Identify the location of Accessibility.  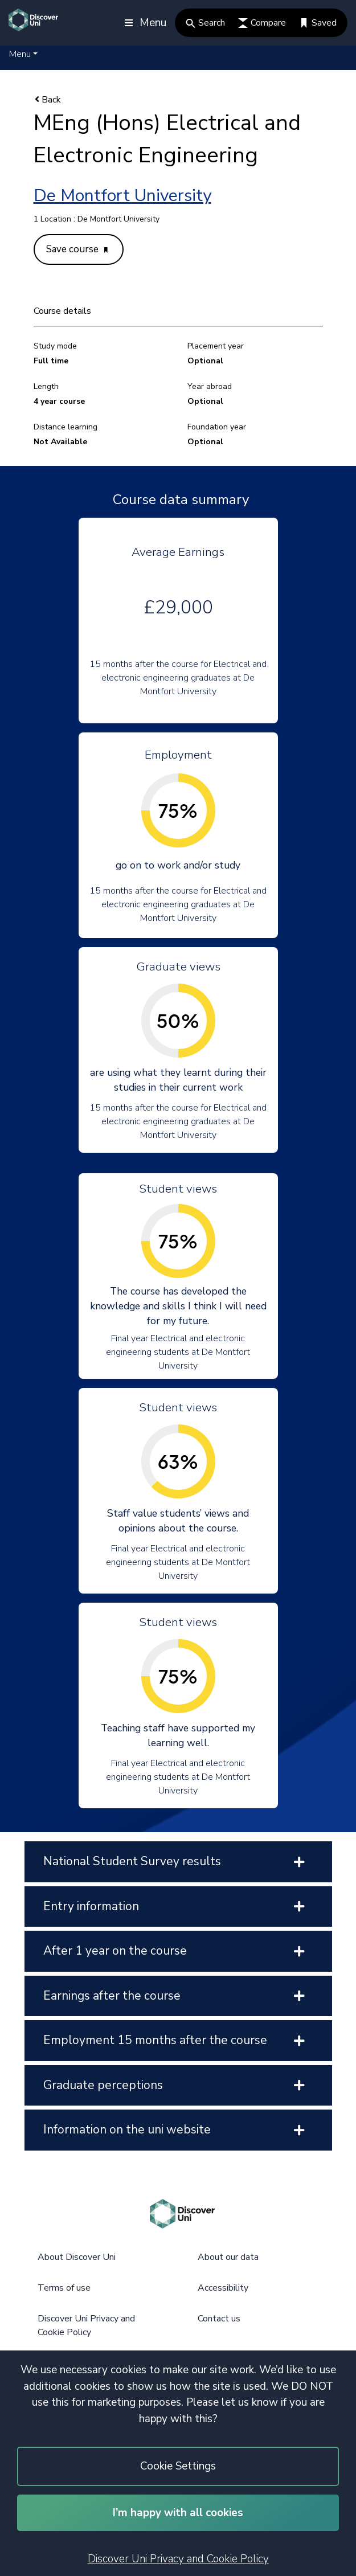
(223, 2288).